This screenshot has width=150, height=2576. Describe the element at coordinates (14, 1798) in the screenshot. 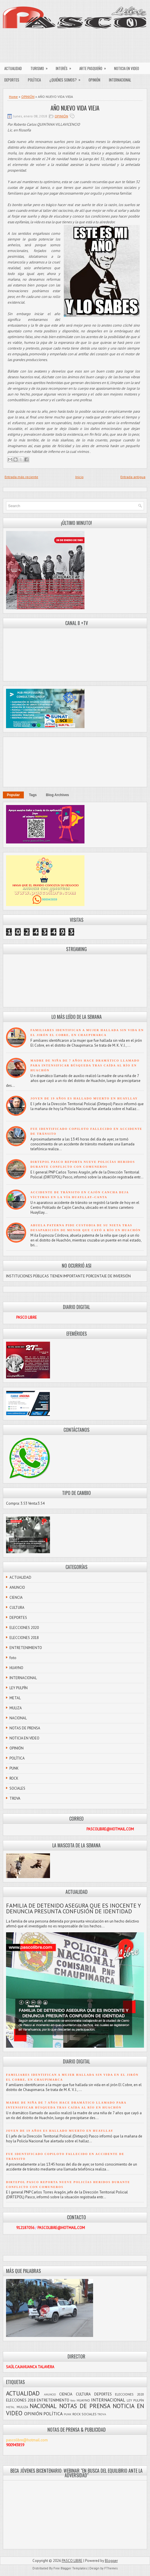

I see `TROVA` at that location.